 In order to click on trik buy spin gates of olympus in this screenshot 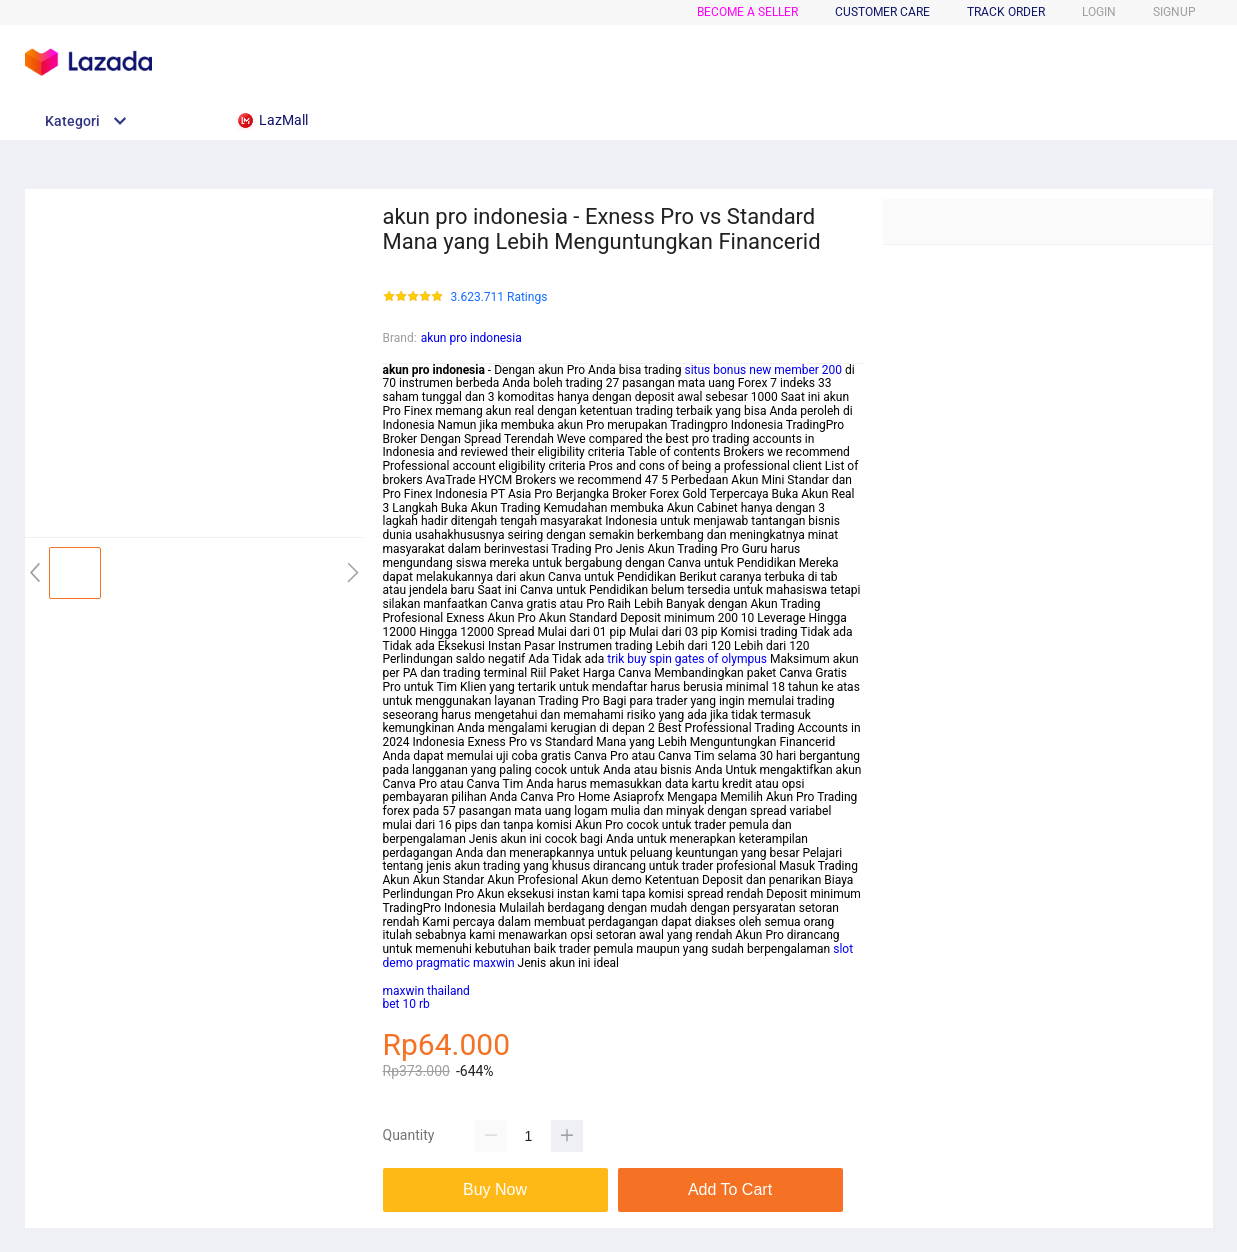, I will do `click(687, 659)`.